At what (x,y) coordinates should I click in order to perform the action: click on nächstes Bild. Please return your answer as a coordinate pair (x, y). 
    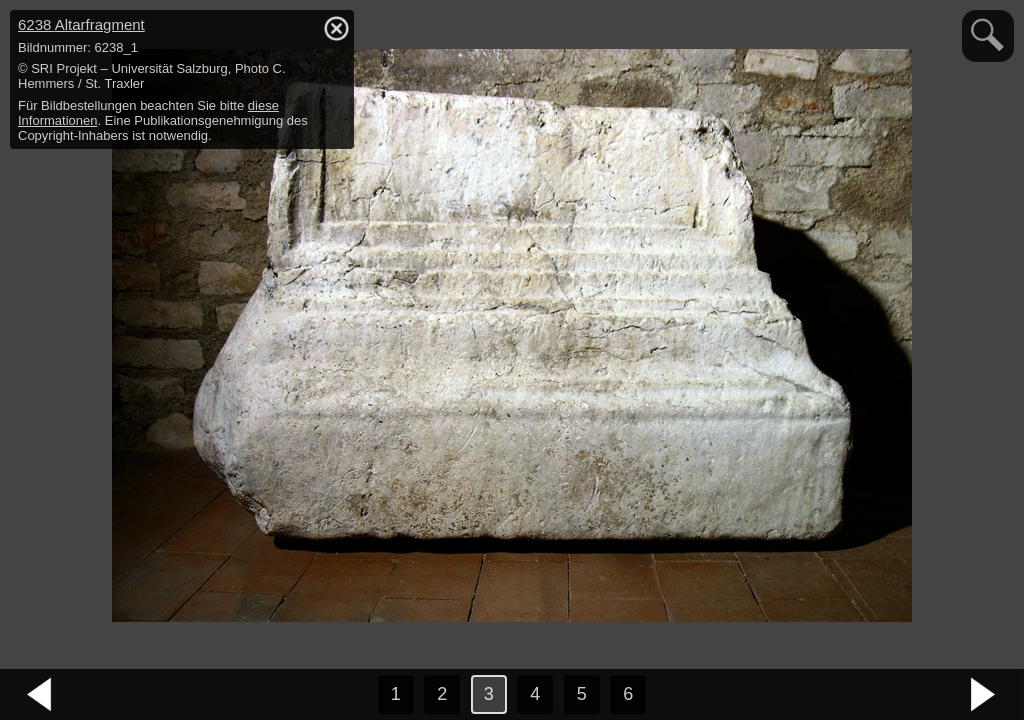
    Looking at the image, I should click on (984, 695).